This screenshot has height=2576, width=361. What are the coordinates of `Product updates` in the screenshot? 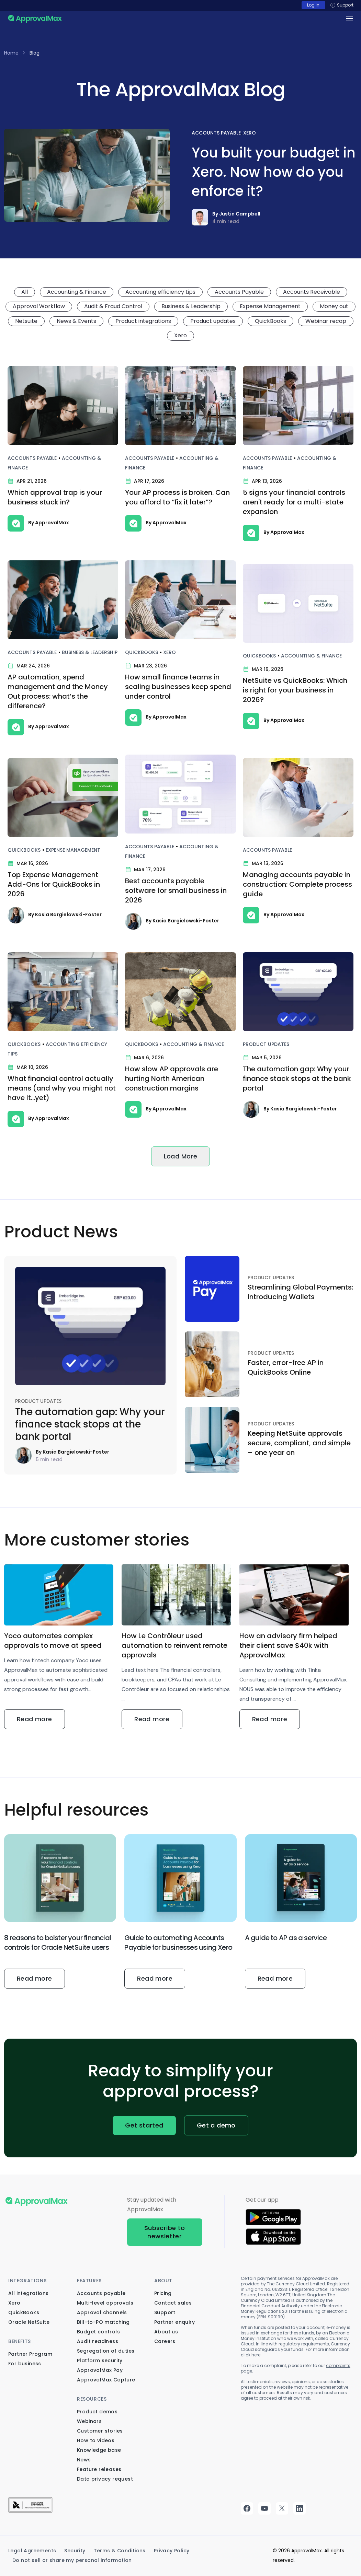 It's located at (213, 321).